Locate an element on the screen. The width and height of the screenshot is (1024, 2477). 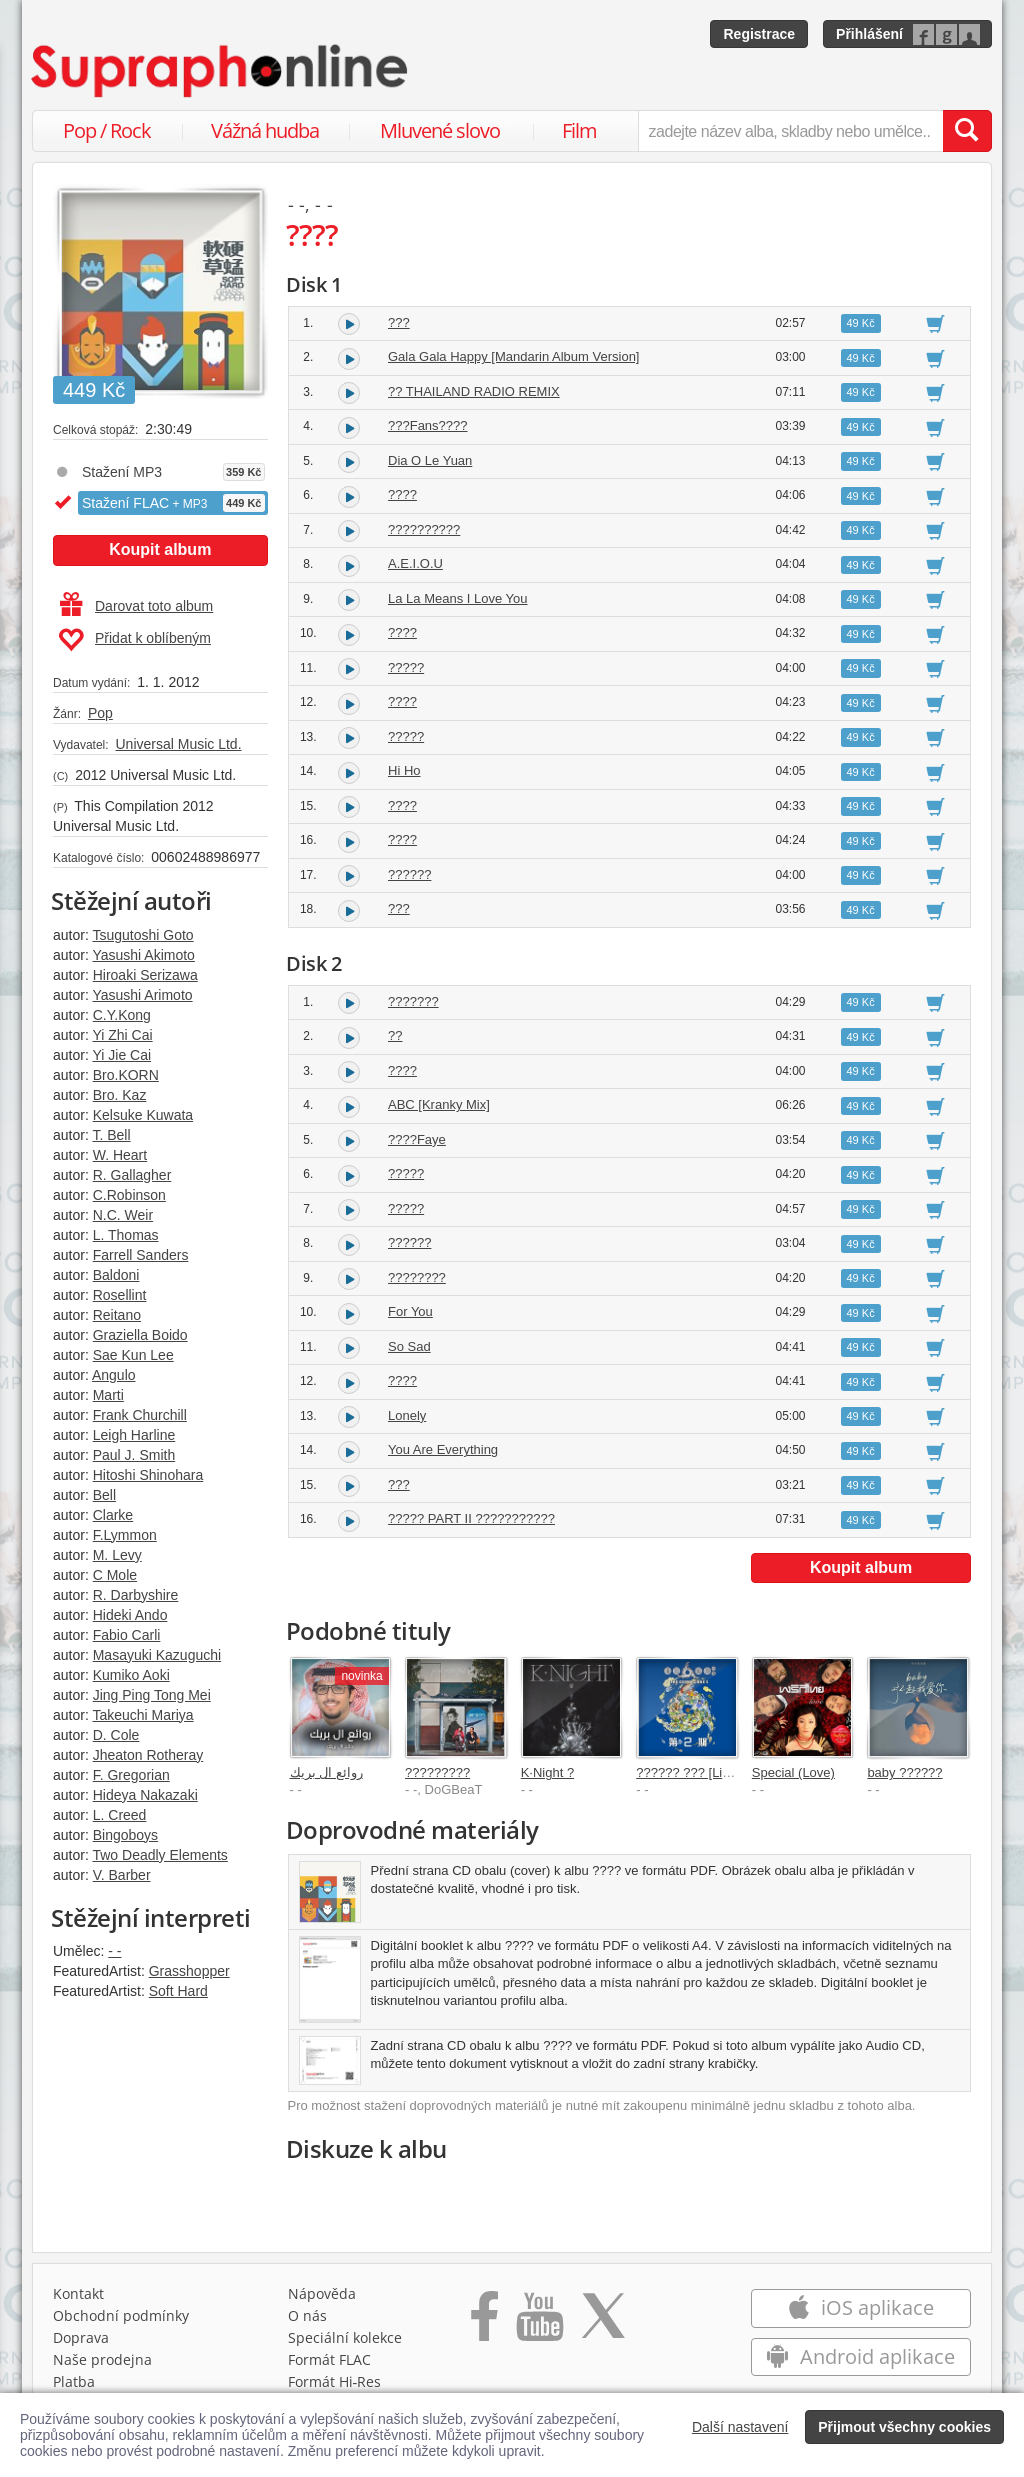
Clarke is located at coordinates (113, 1515).